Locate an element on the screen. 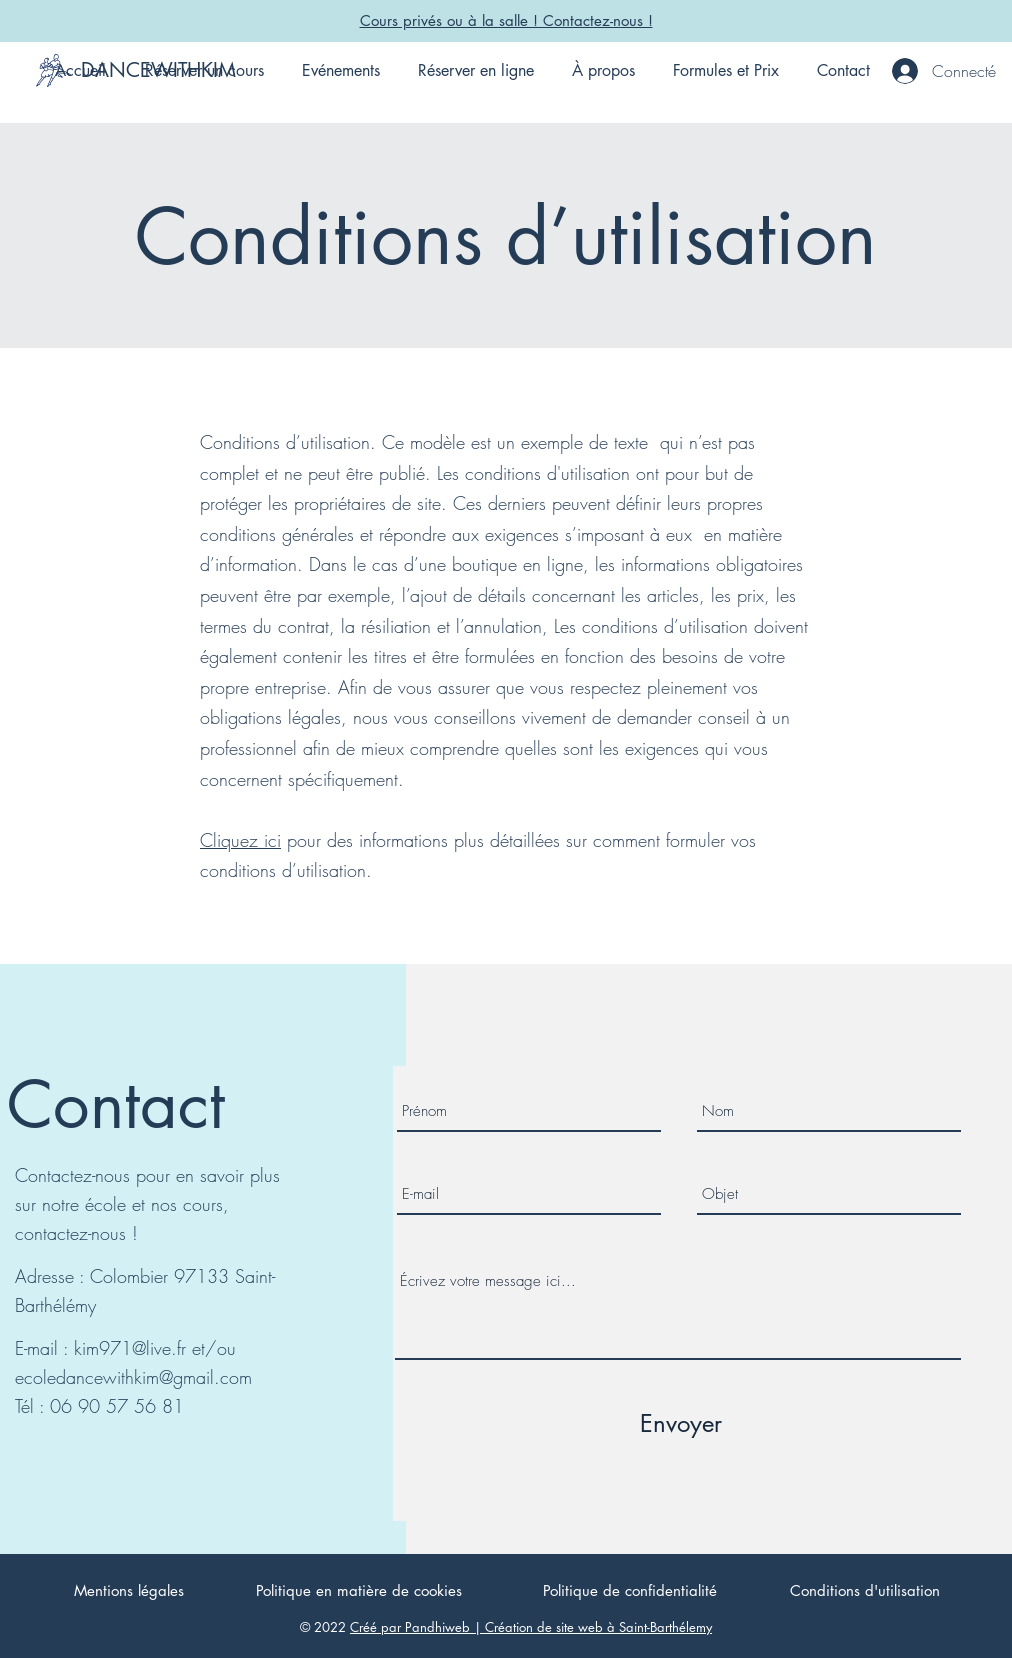 The height and width of the screenshot is (1658, 1012). Créé par Pandhiweb | Création de site web à Saint-Barthélemy is located at coordinates (531, 1627).